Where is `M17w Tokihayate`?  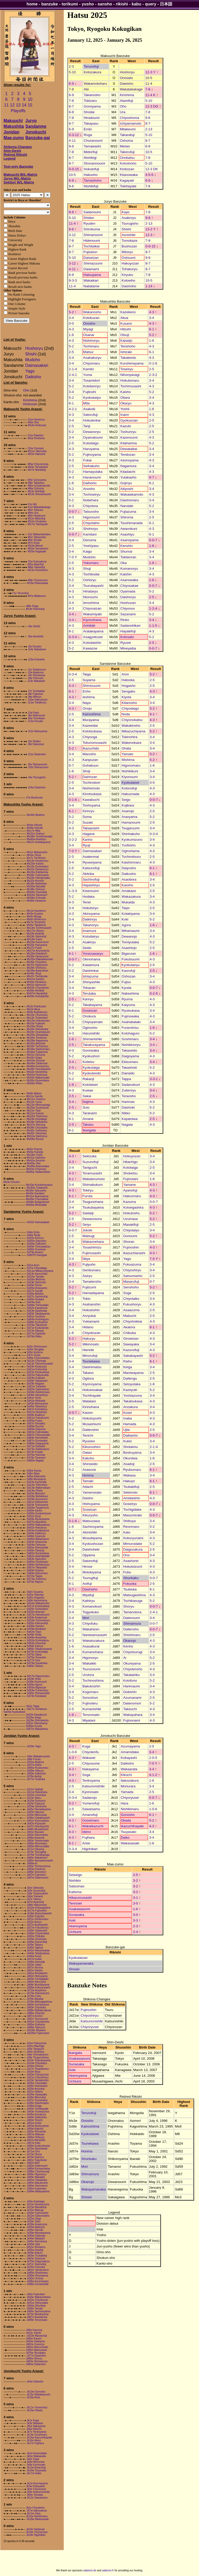
M17w Tokihayate is located at coordinates (38, 524).